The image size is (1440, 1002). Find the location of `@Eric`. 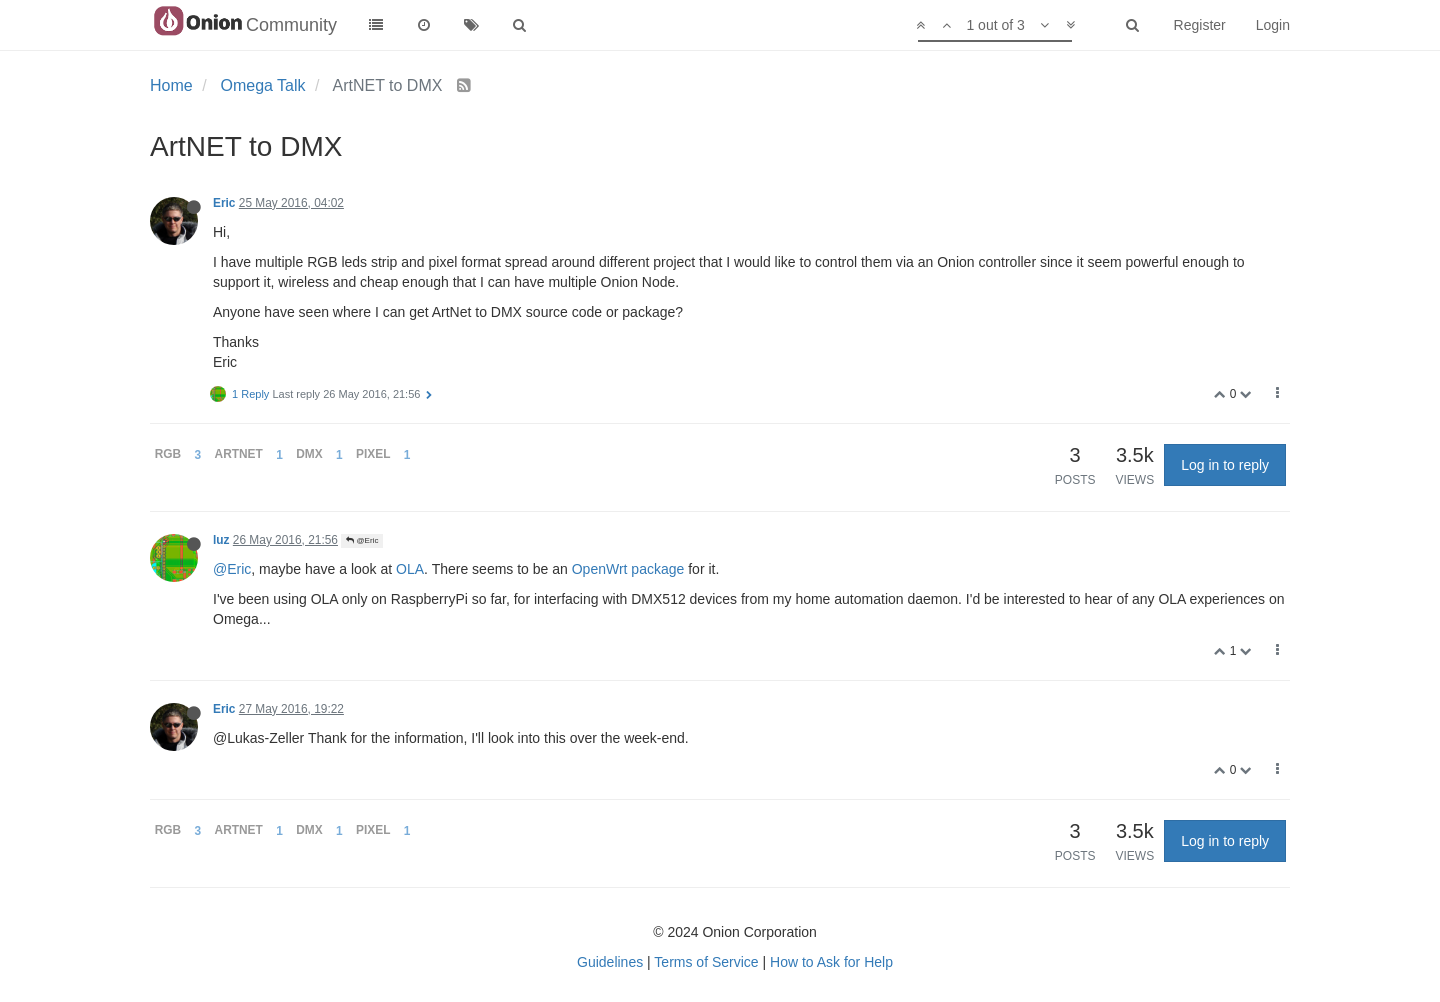

@Eric is located at coordinates (362, 540).